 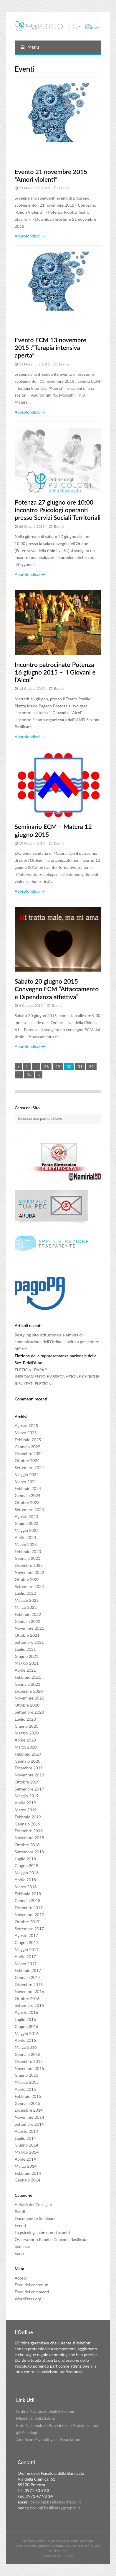 What do you see at coordinates (25, 1593) in the screenshot?
I see `Luglio 2022` at bounding box center [25, 1593].